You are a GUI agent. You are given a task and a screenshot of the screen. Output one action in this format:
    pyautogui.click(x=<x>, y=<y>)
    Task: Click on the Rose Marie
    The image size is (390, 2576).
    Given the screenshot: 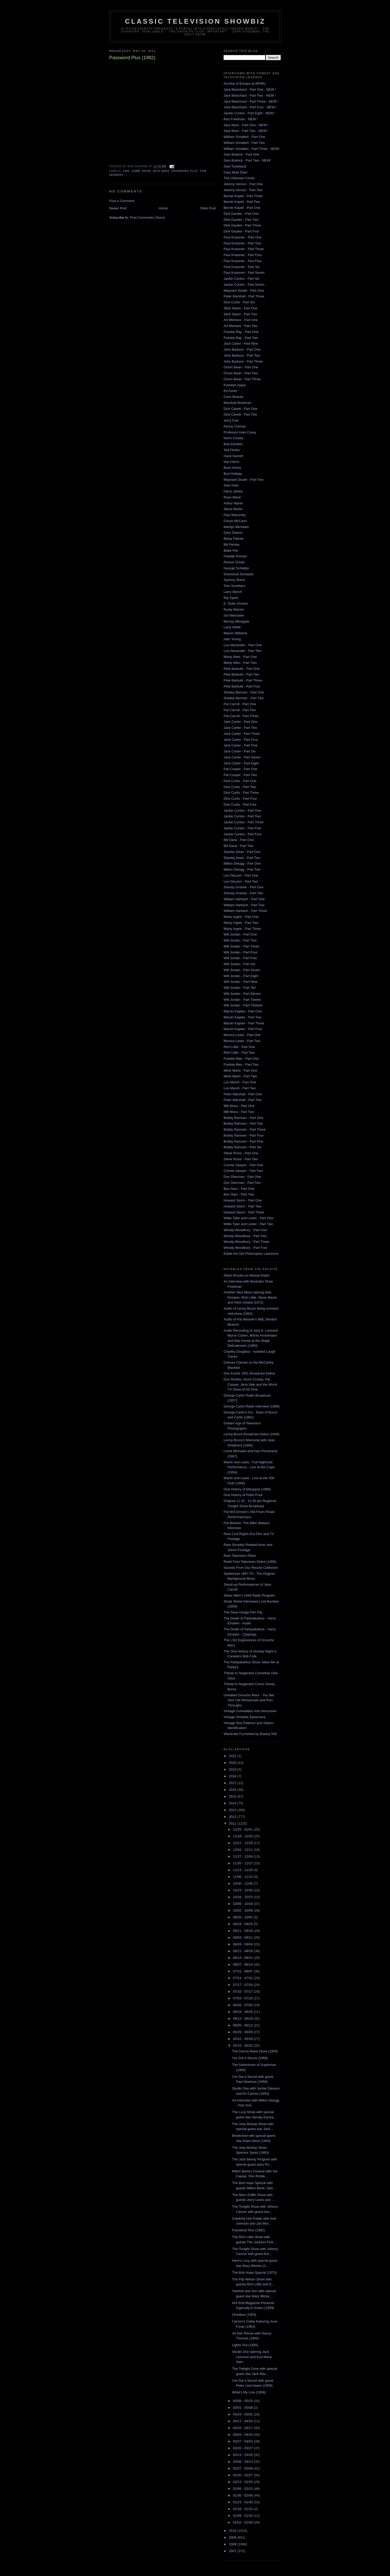 What is the action you would take?
    pyautogui.click(x=232, y=497)
    